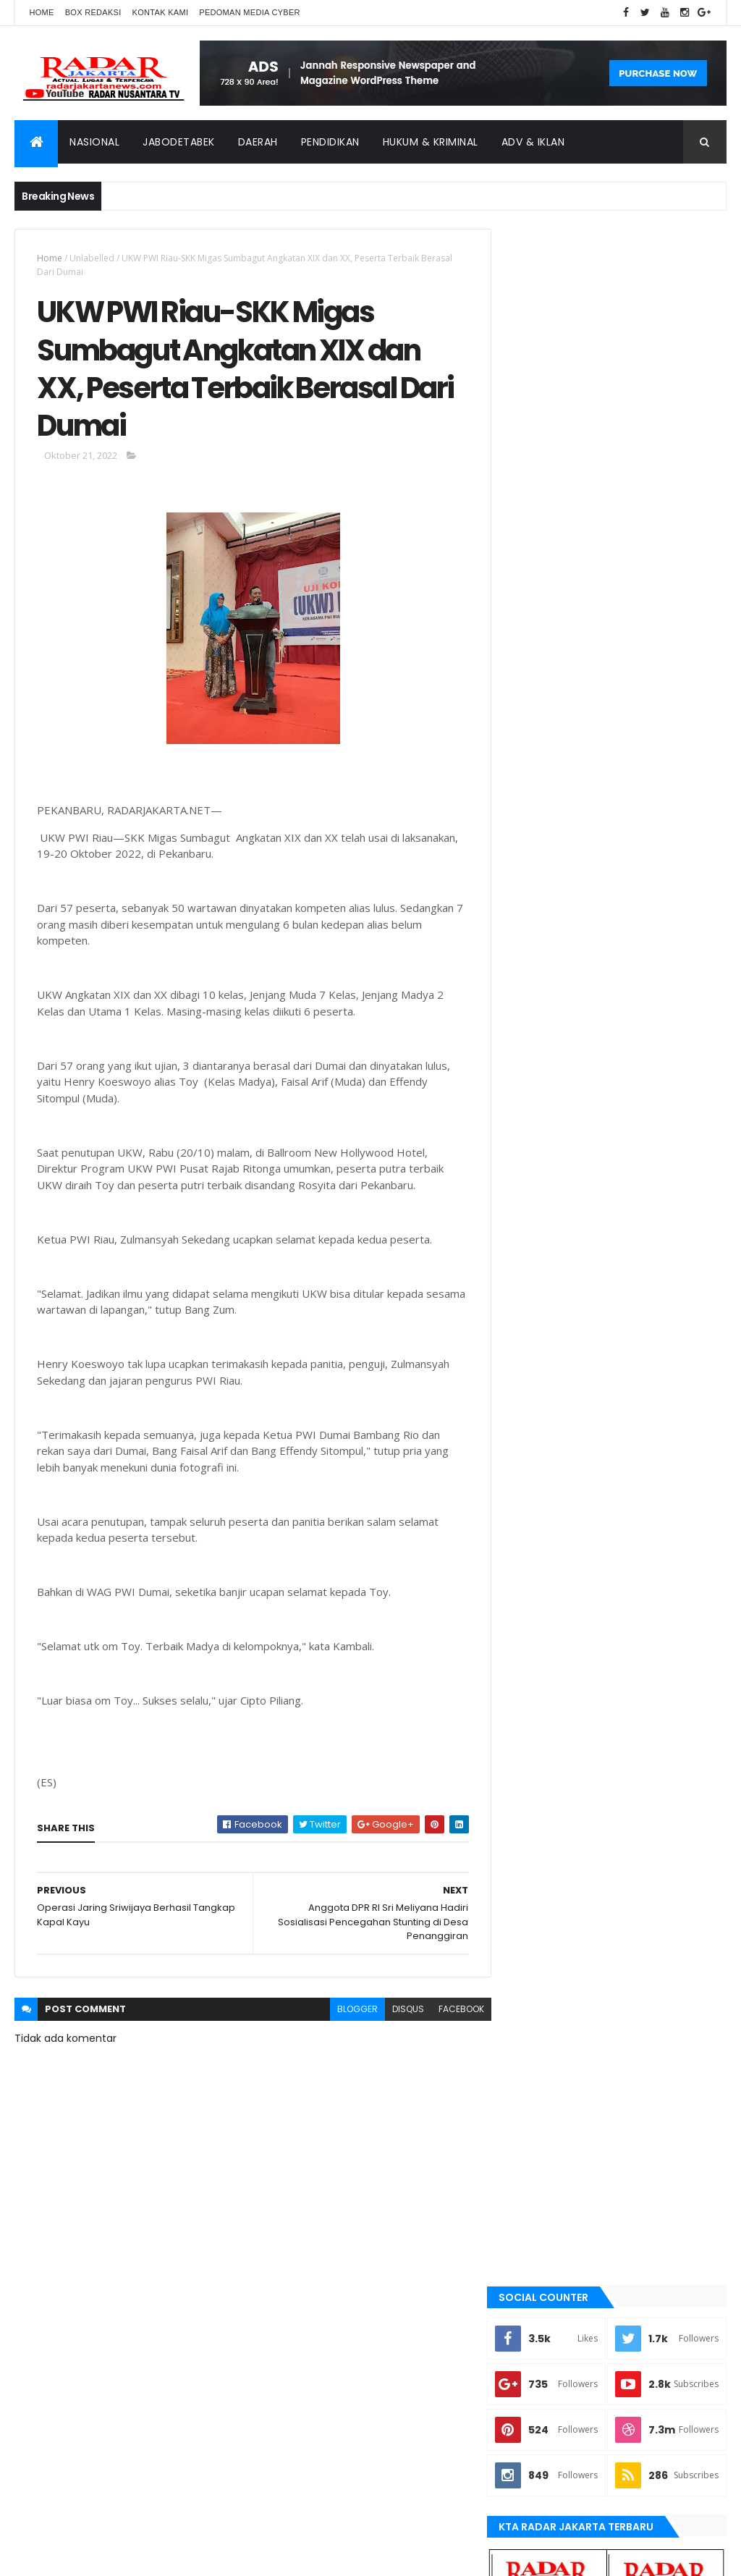 This screenshot has width=741, height=2576. I want to click on Jakarta, so click(534, 1671).